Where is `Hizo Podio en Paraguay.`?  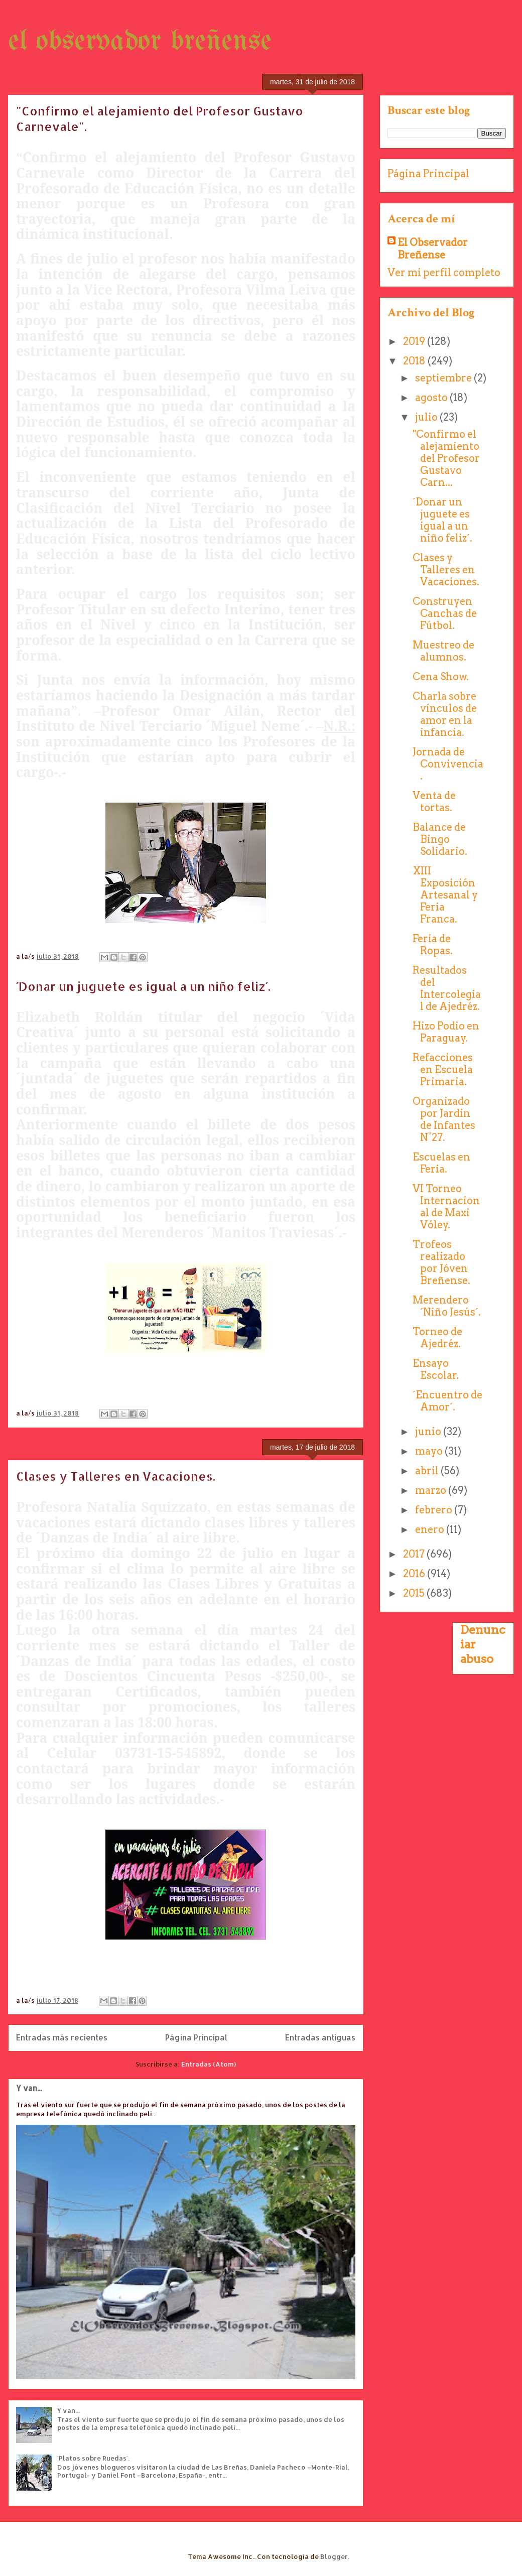
Hizo Podio en Paraguay. is located at coordinates (446, 1032).